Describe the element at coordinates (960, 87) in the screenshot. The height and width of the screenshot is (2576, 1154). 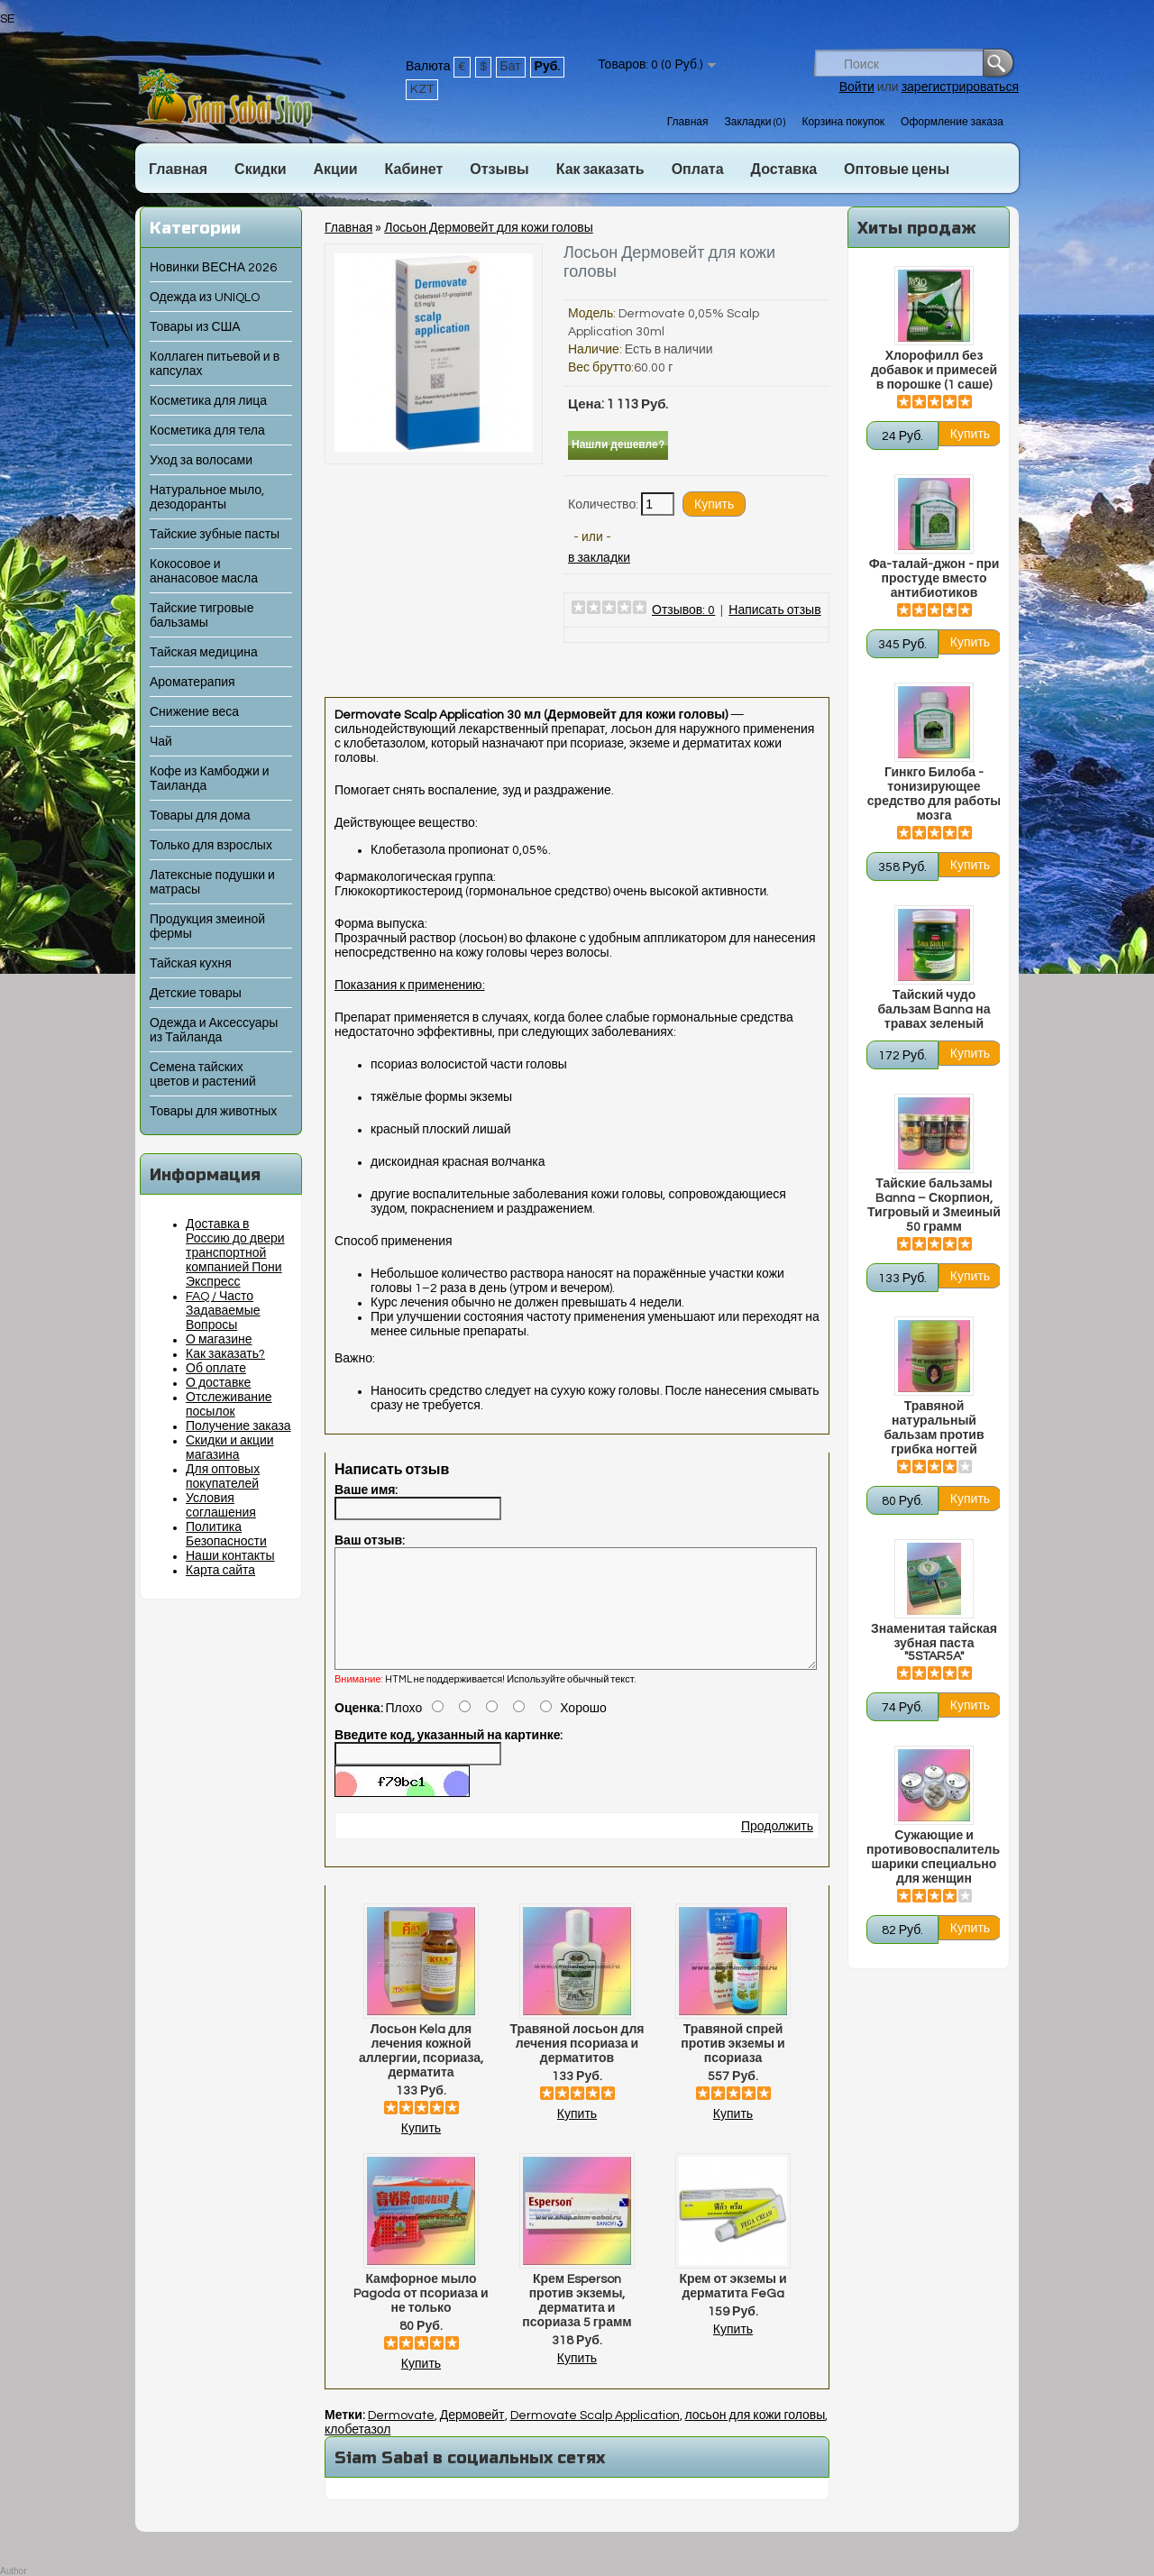
I see `зарегистрироваться` at that location.